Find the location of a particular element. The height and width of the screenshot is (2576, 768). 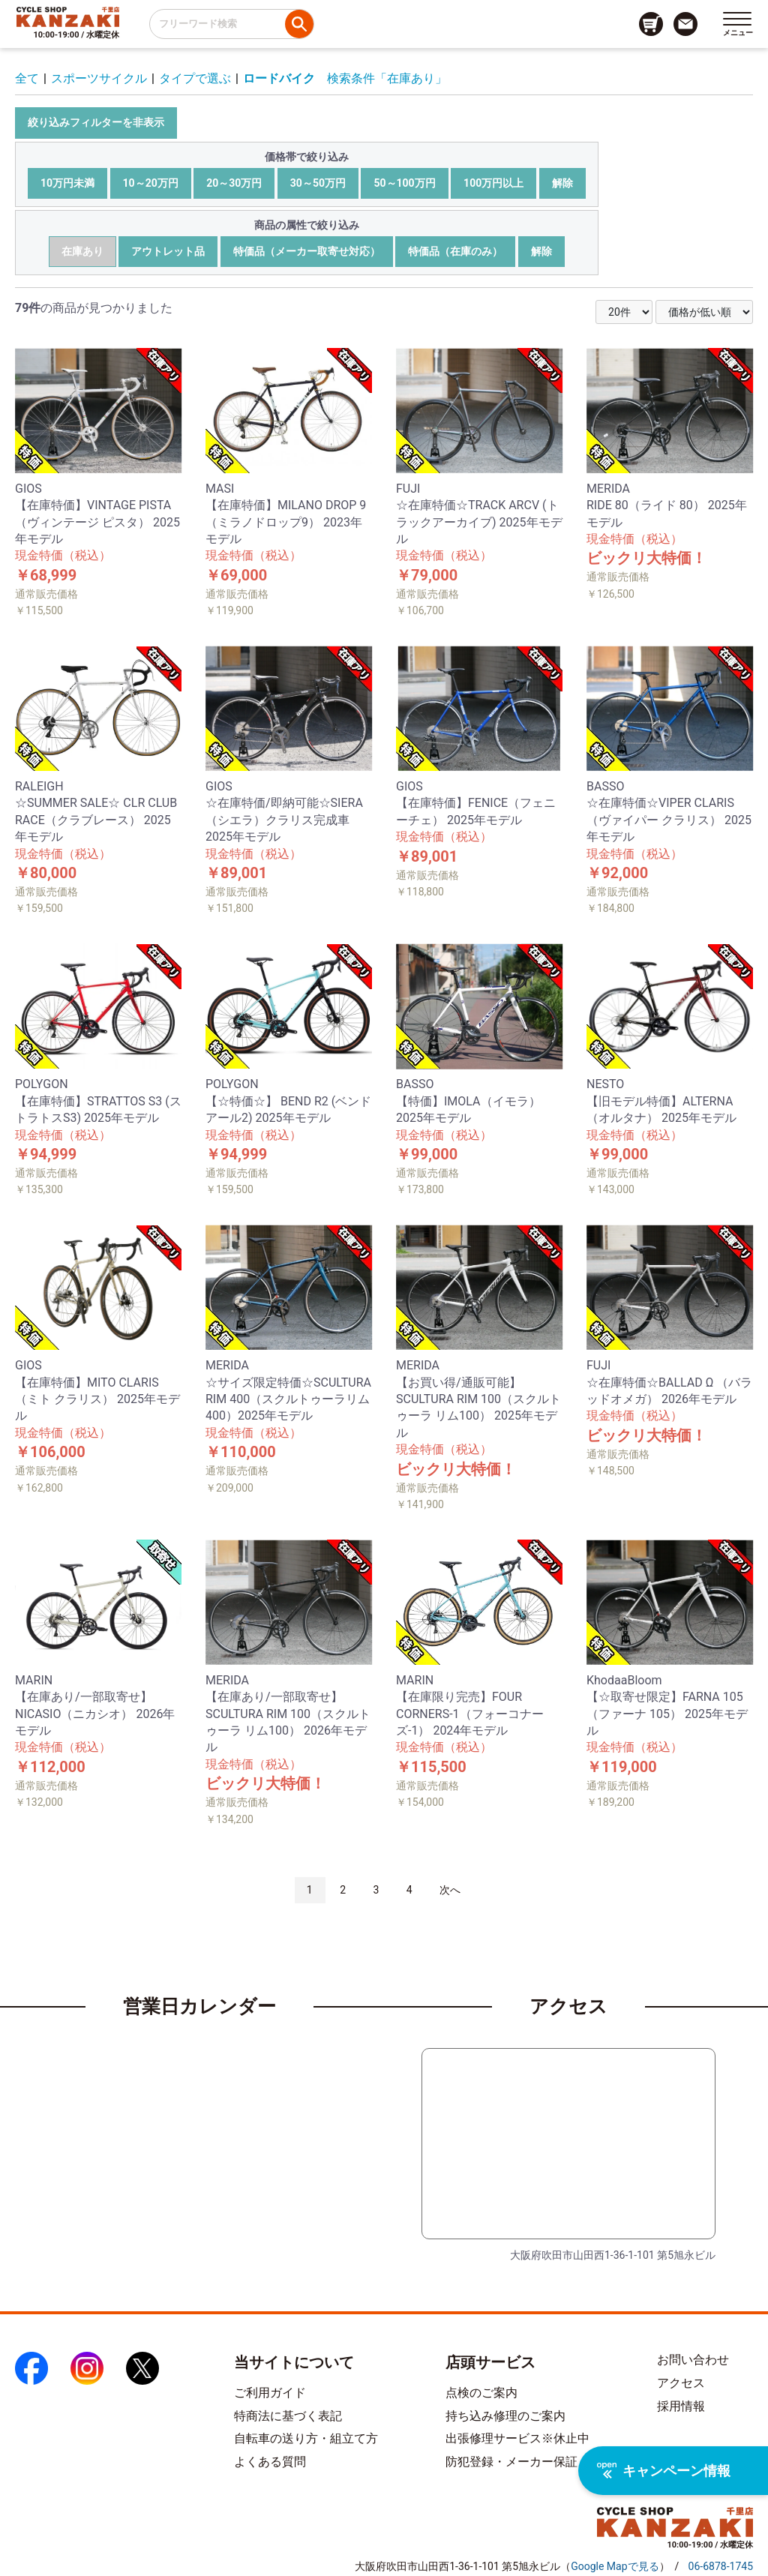

スポーツサイクル is located at coordinates (99, 78).